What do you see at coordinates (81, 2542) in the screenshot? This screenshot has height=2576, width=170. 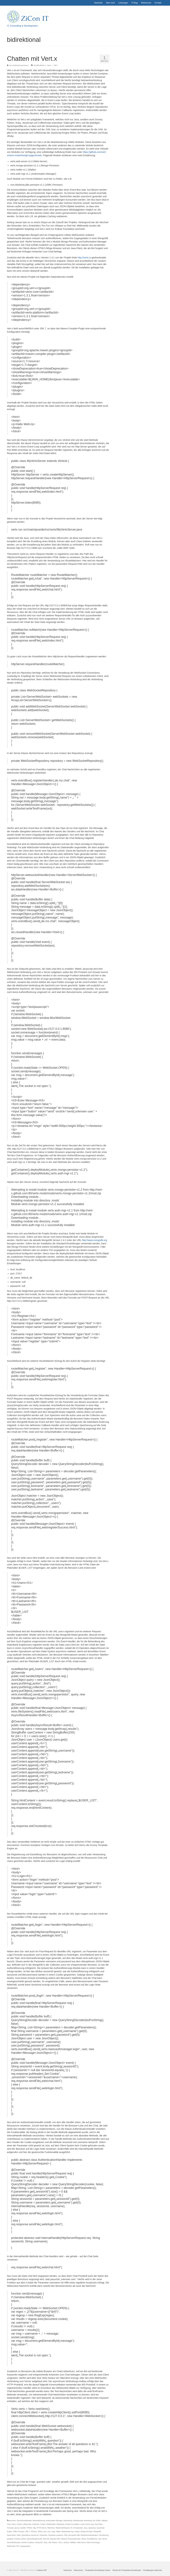 I see `Web-Server` at bounding box center [81, 2542].